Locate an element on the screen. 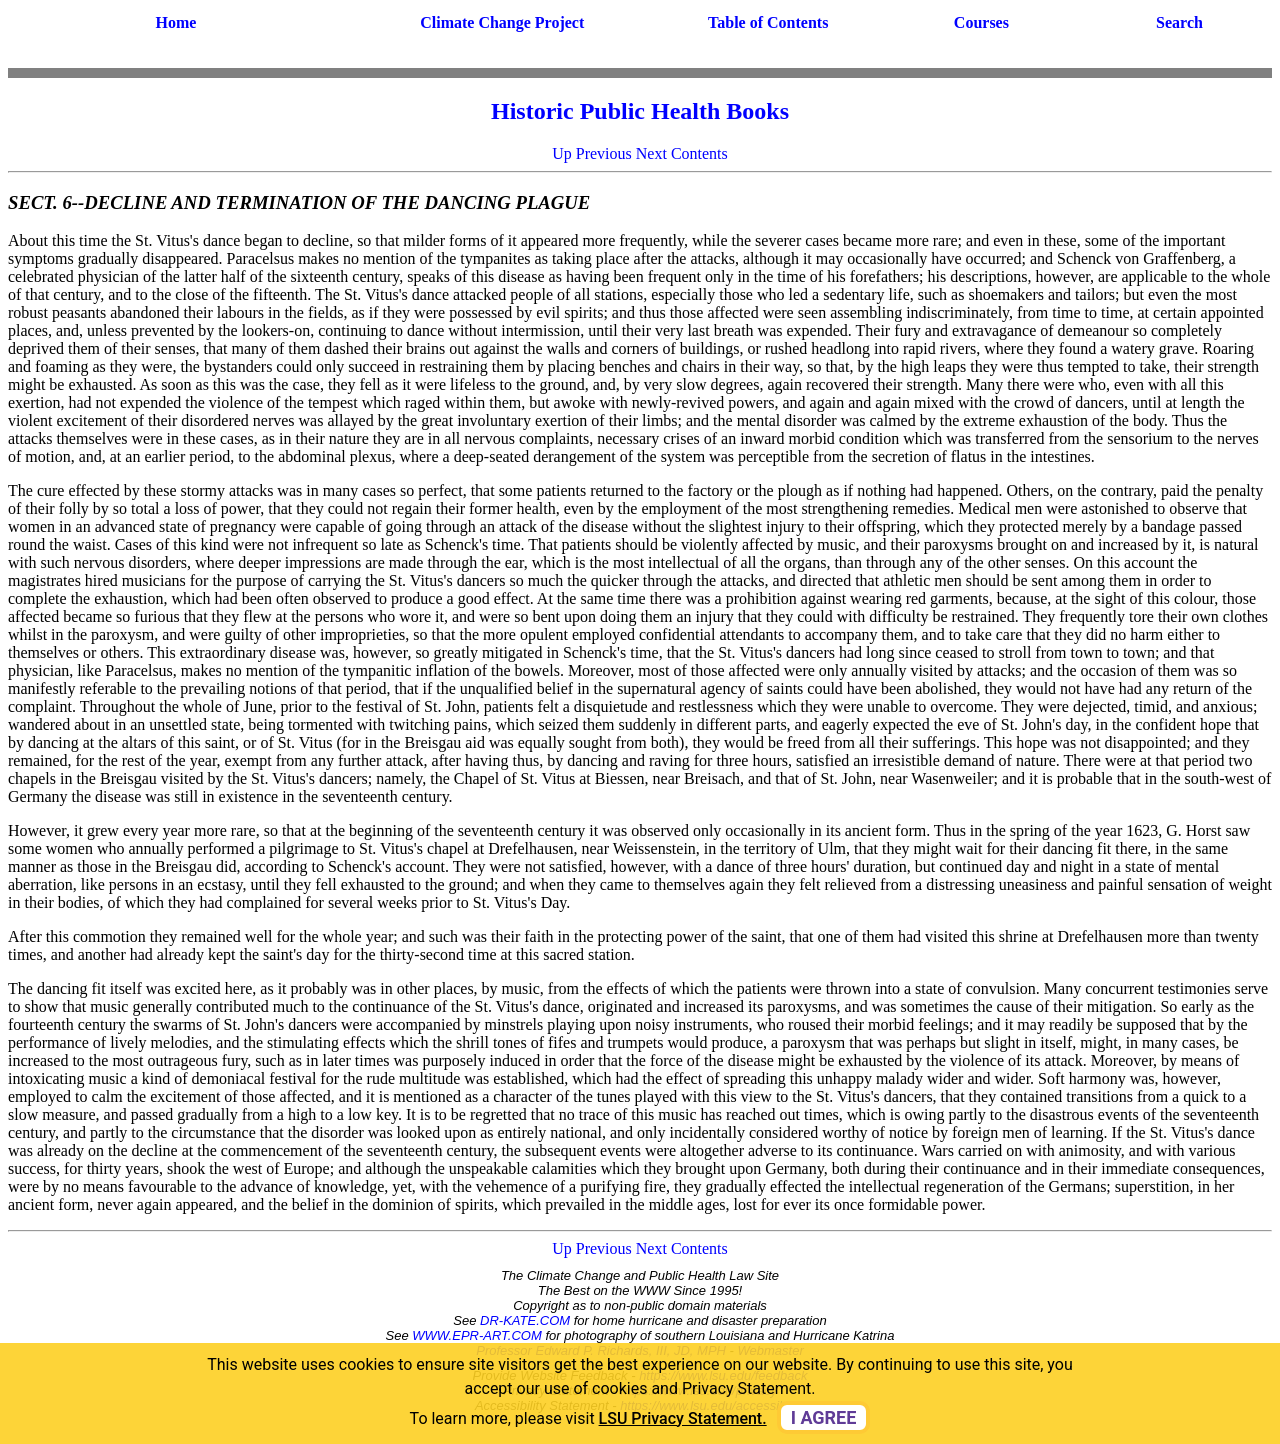 This screenshot has height=1444, width=1280. Climate Change Project is located at coordinates (502, 22).